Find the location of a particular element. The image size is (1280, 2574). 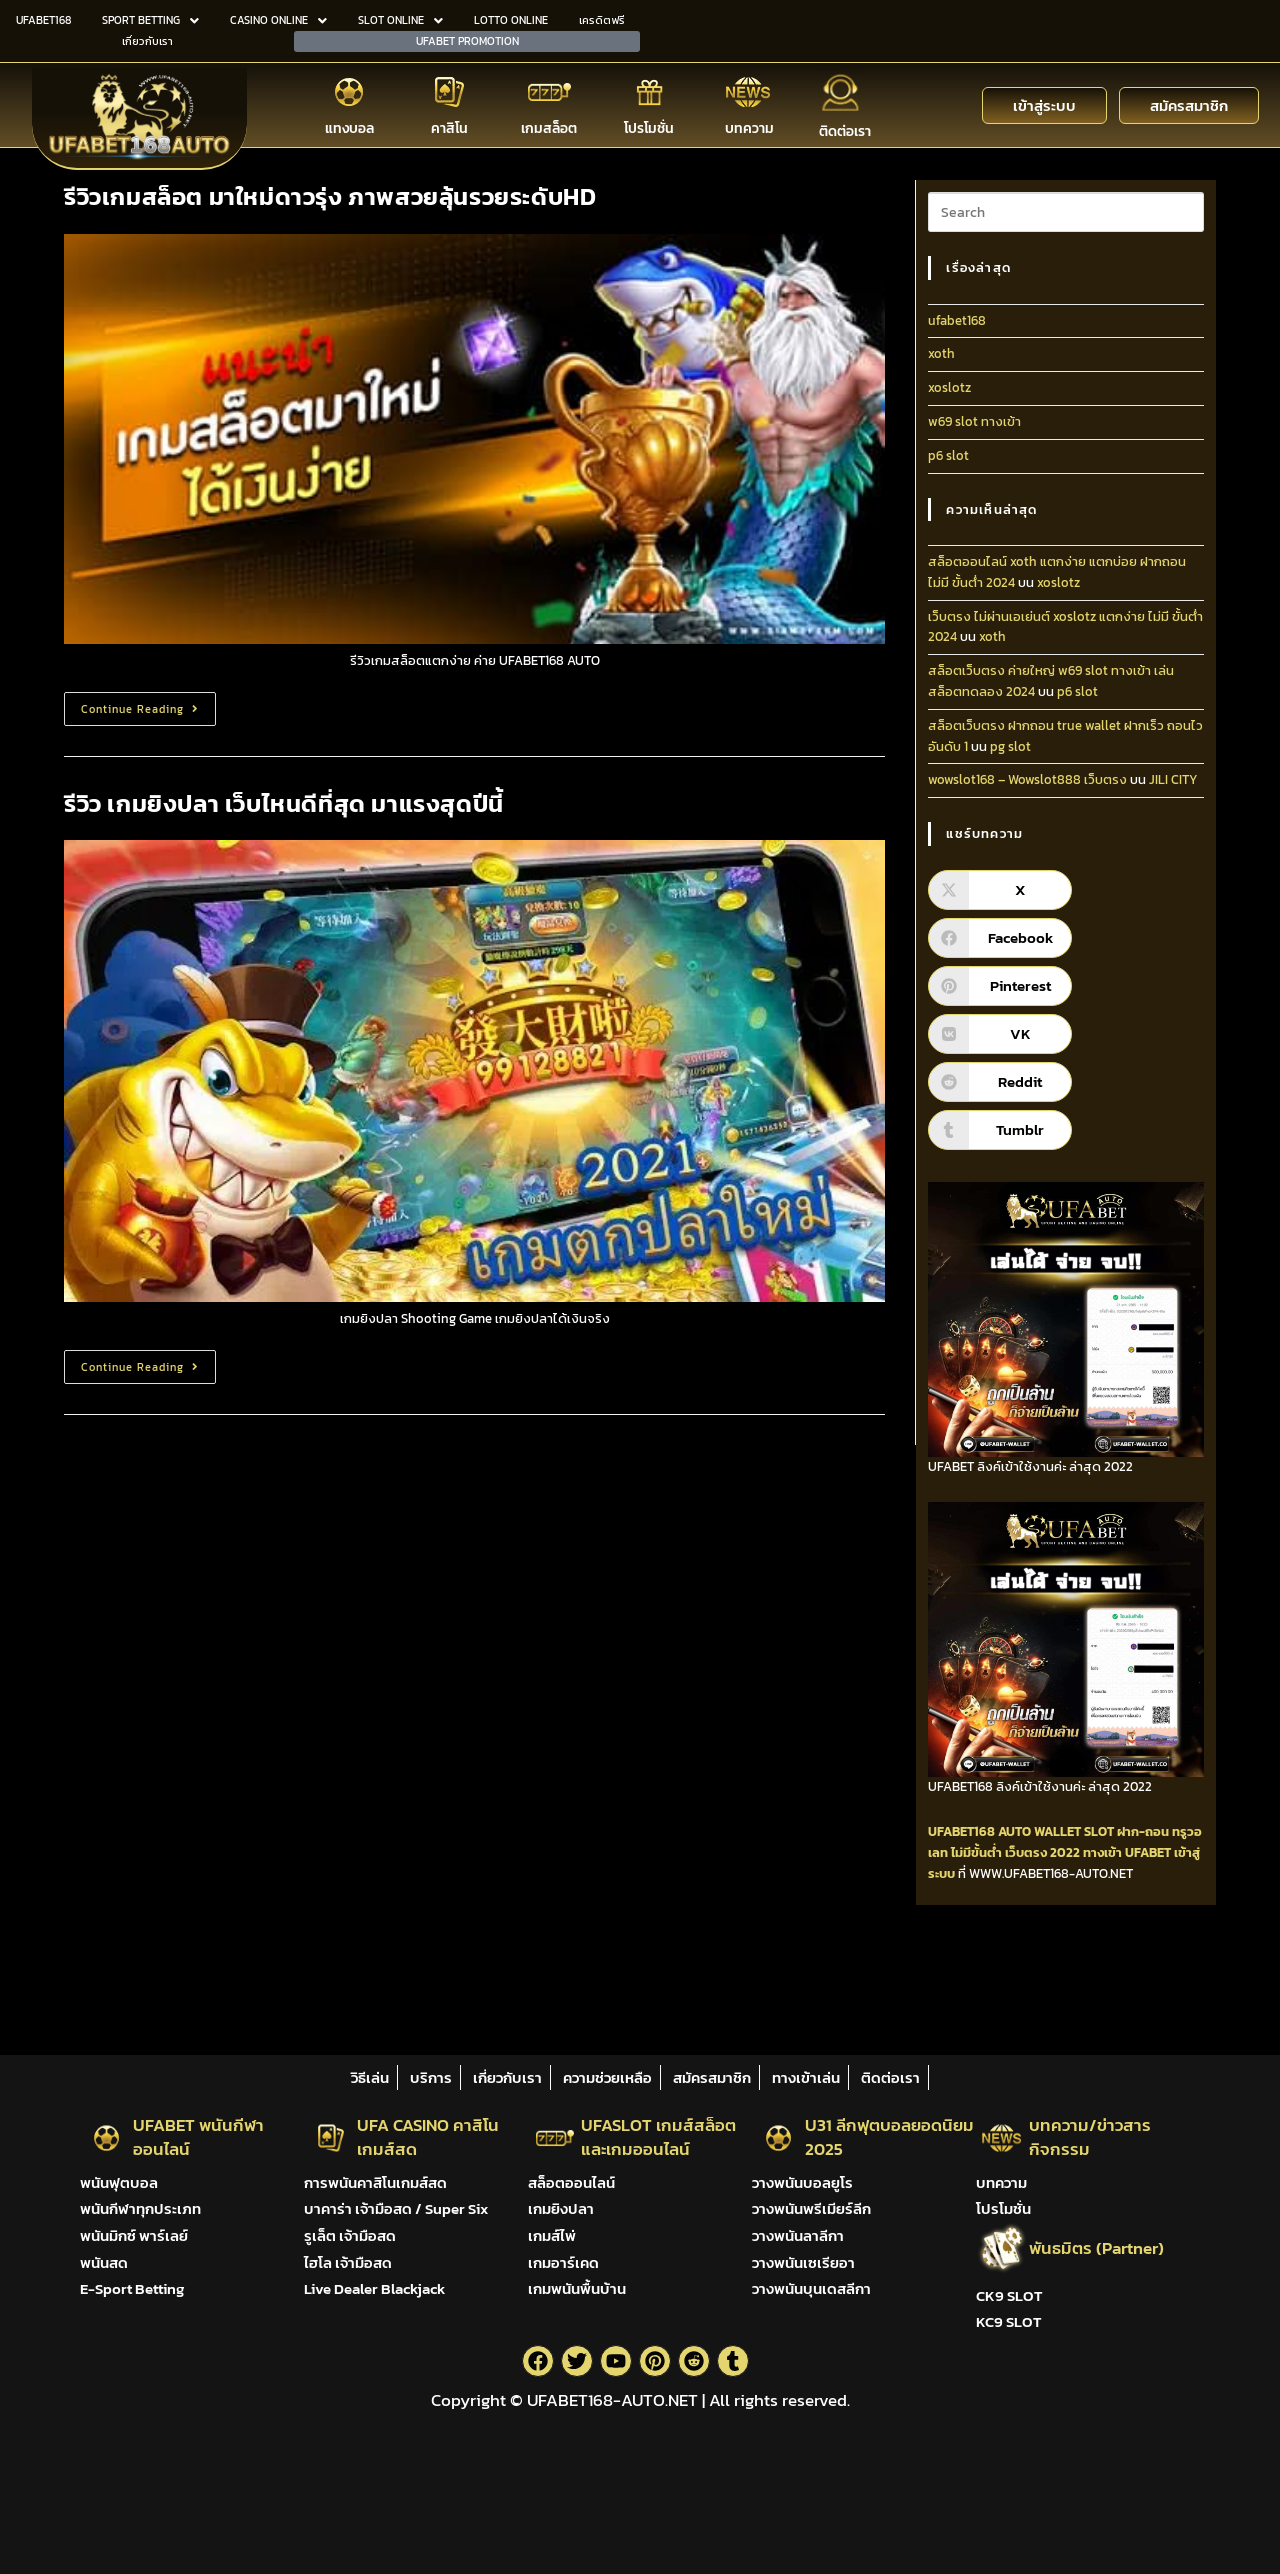

UFABET PROMOTION is located at coordinates (467, 41).